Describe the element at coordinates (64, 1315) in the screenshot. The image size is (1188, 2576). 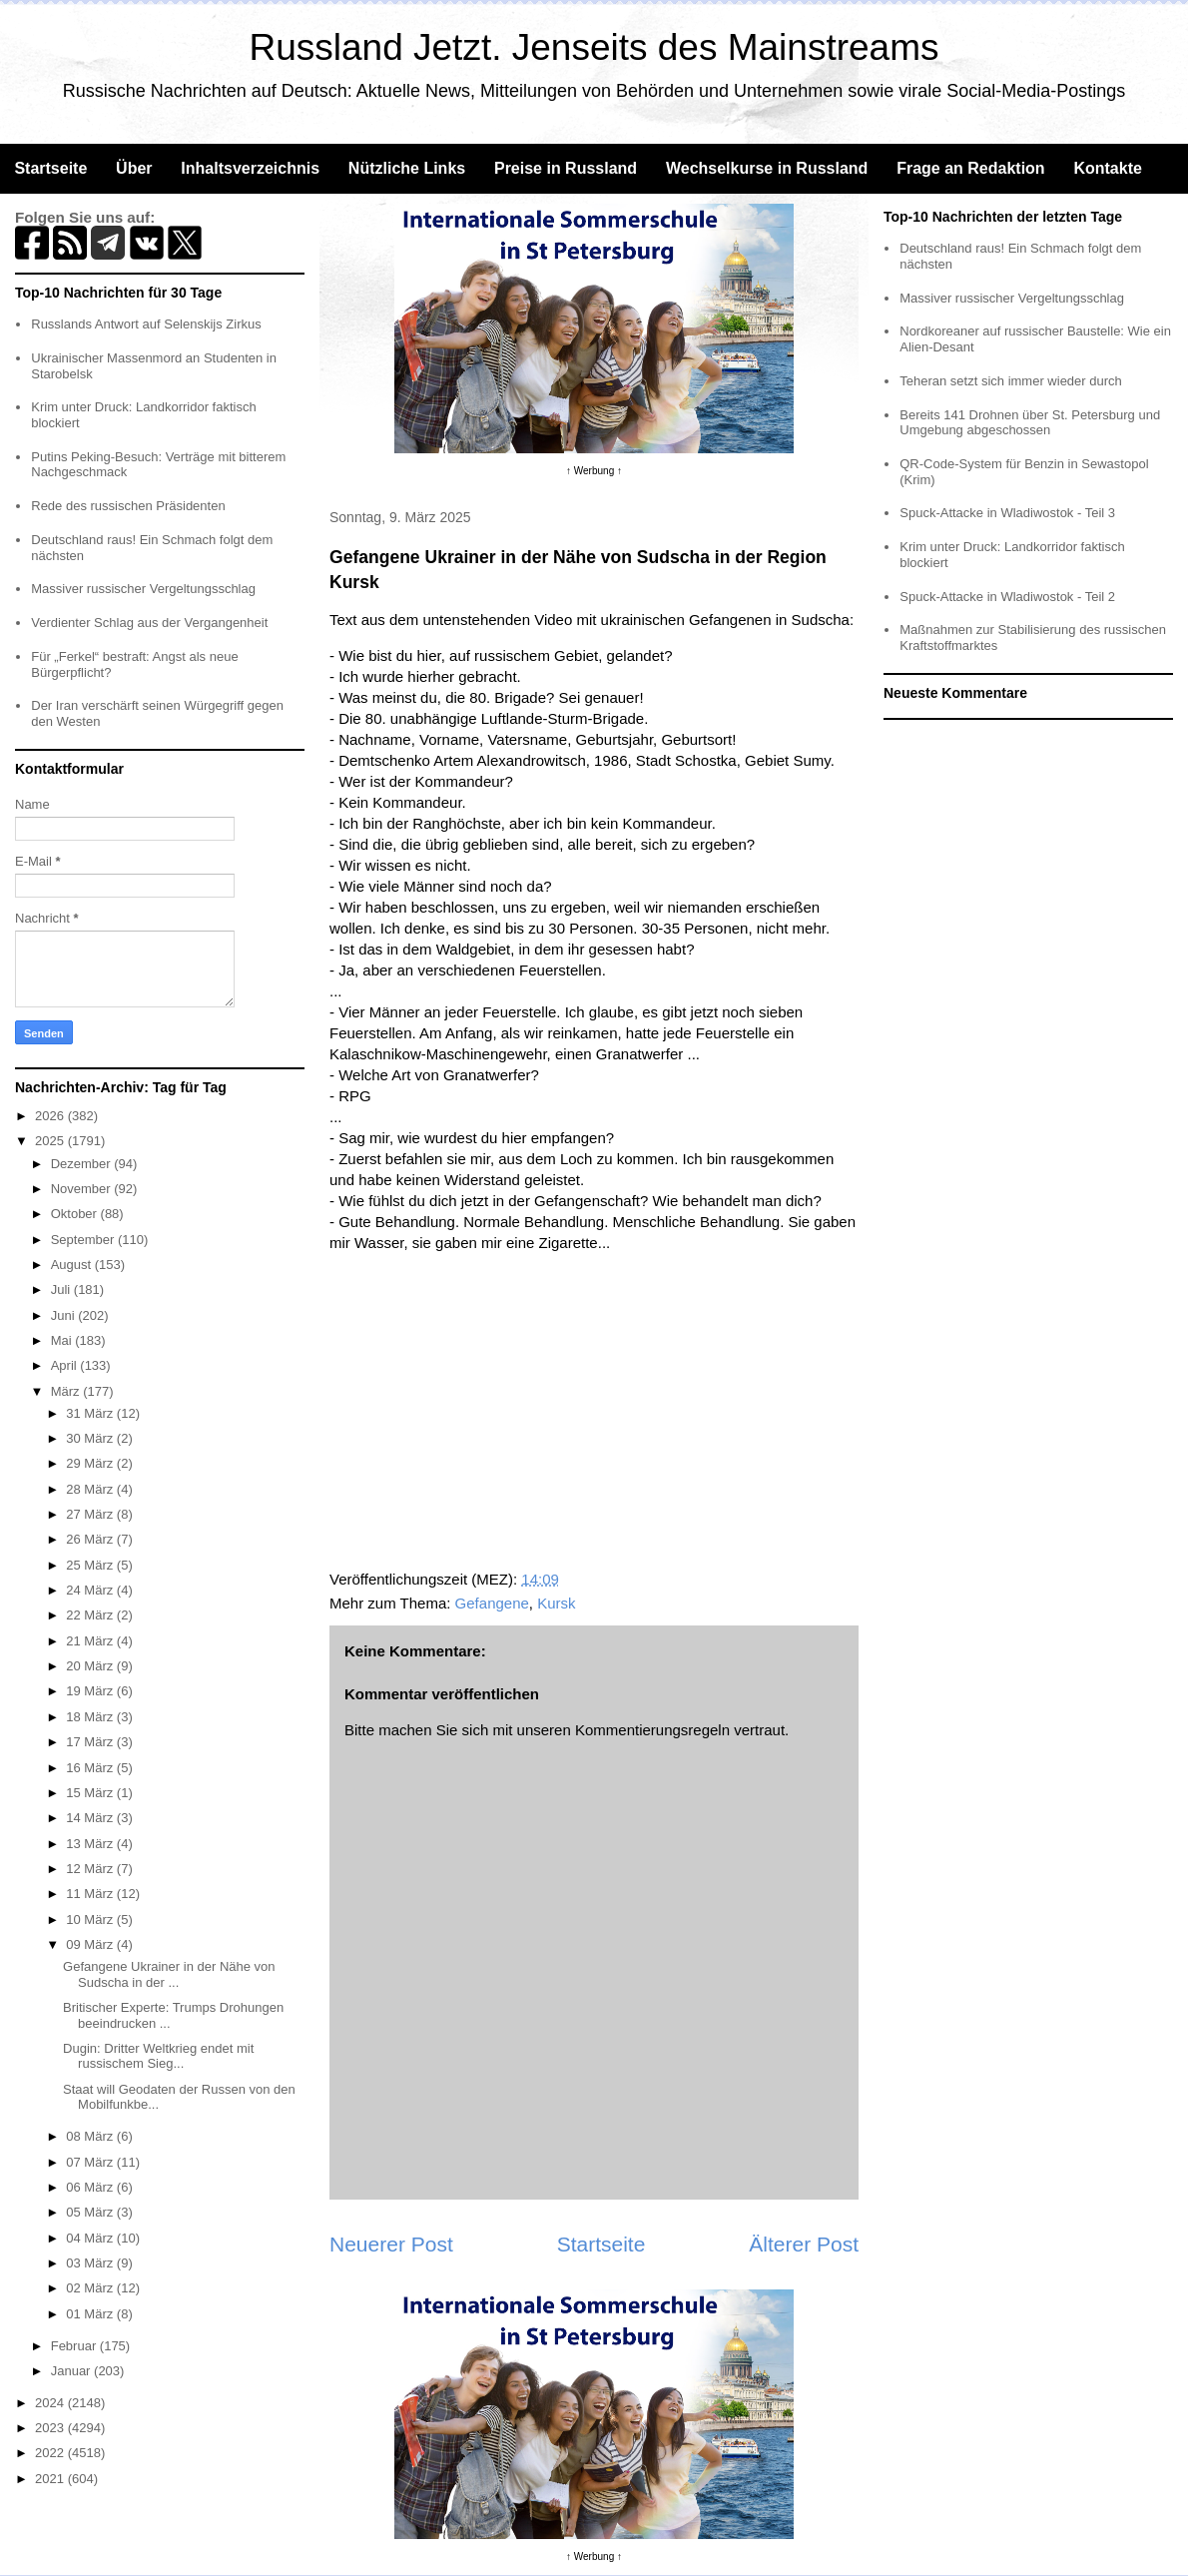
I see `Juni` at that location.